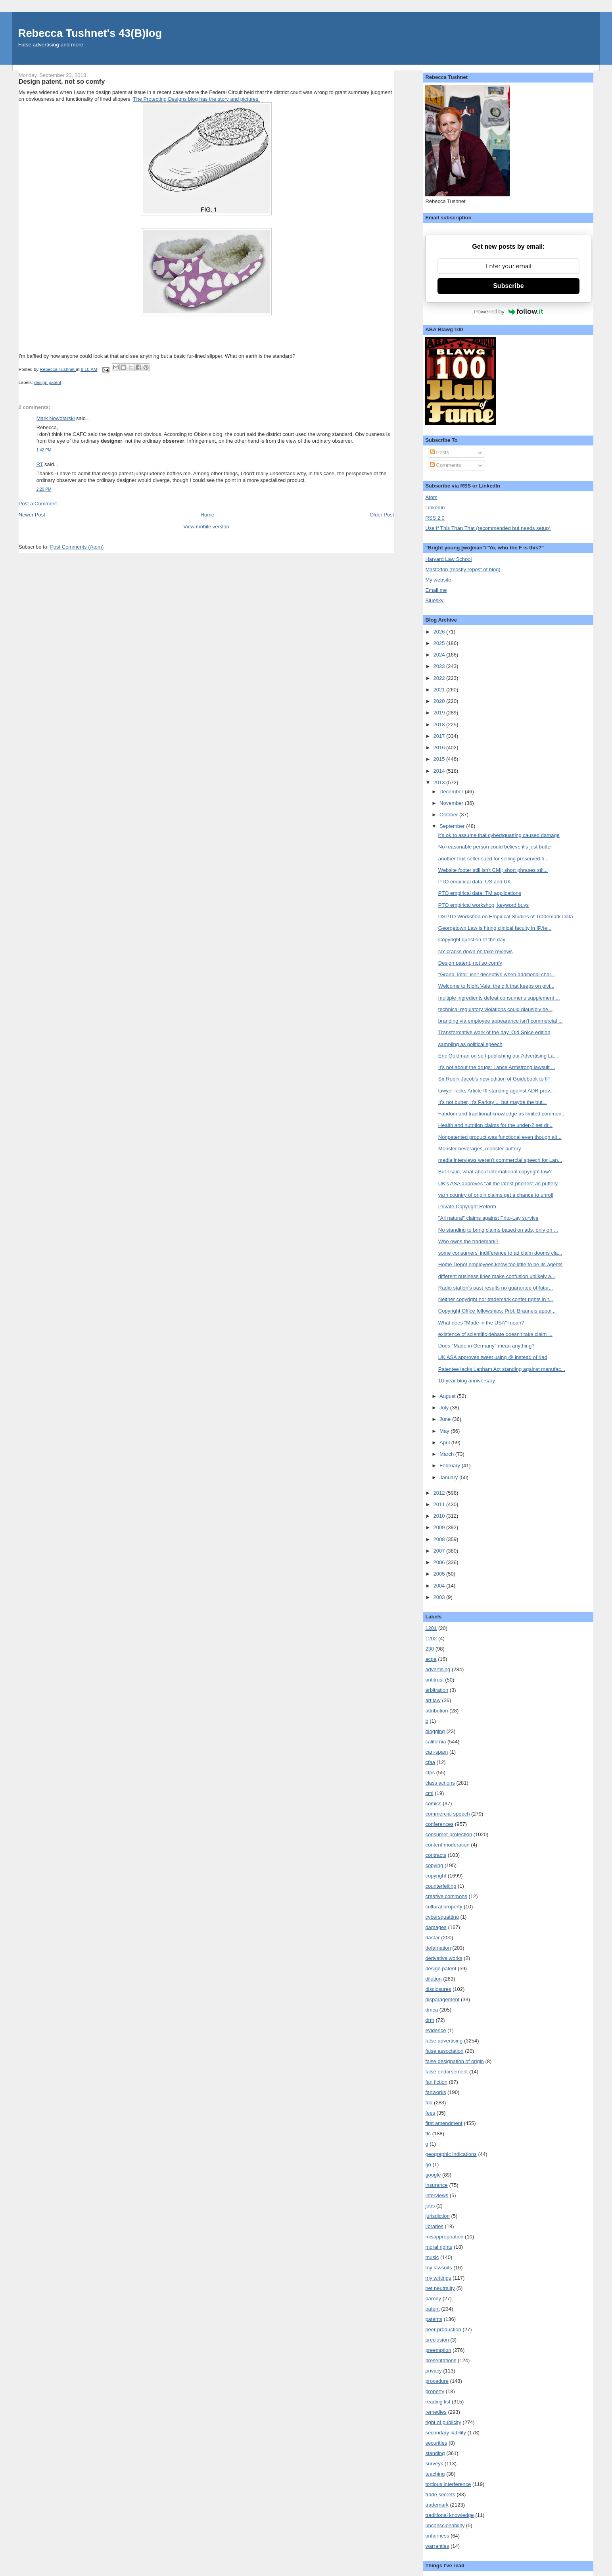 This screenshot has height=2576, width=612. What do you see at coordinates (435, 1731) in the screenshot?
I see `blogging` at bounding box center [435, 1731].